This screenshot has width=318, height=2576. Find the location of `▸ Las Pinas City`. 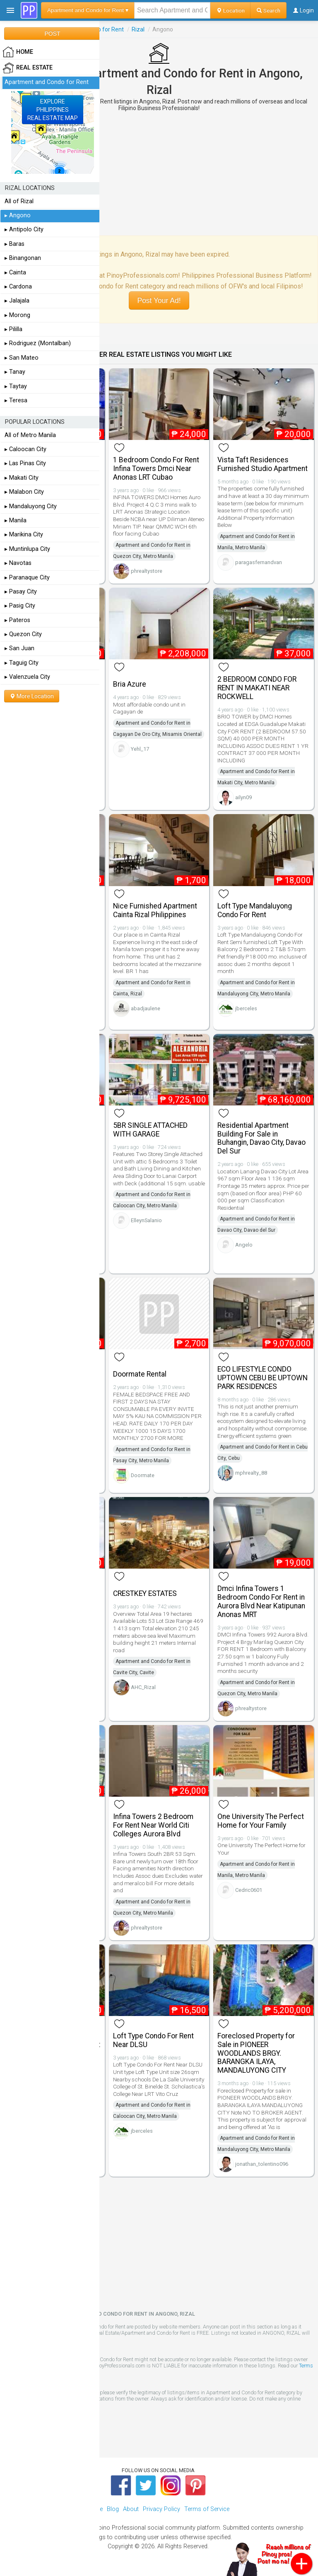

▸ Las Pinas City is located at coordinates (25, 463).